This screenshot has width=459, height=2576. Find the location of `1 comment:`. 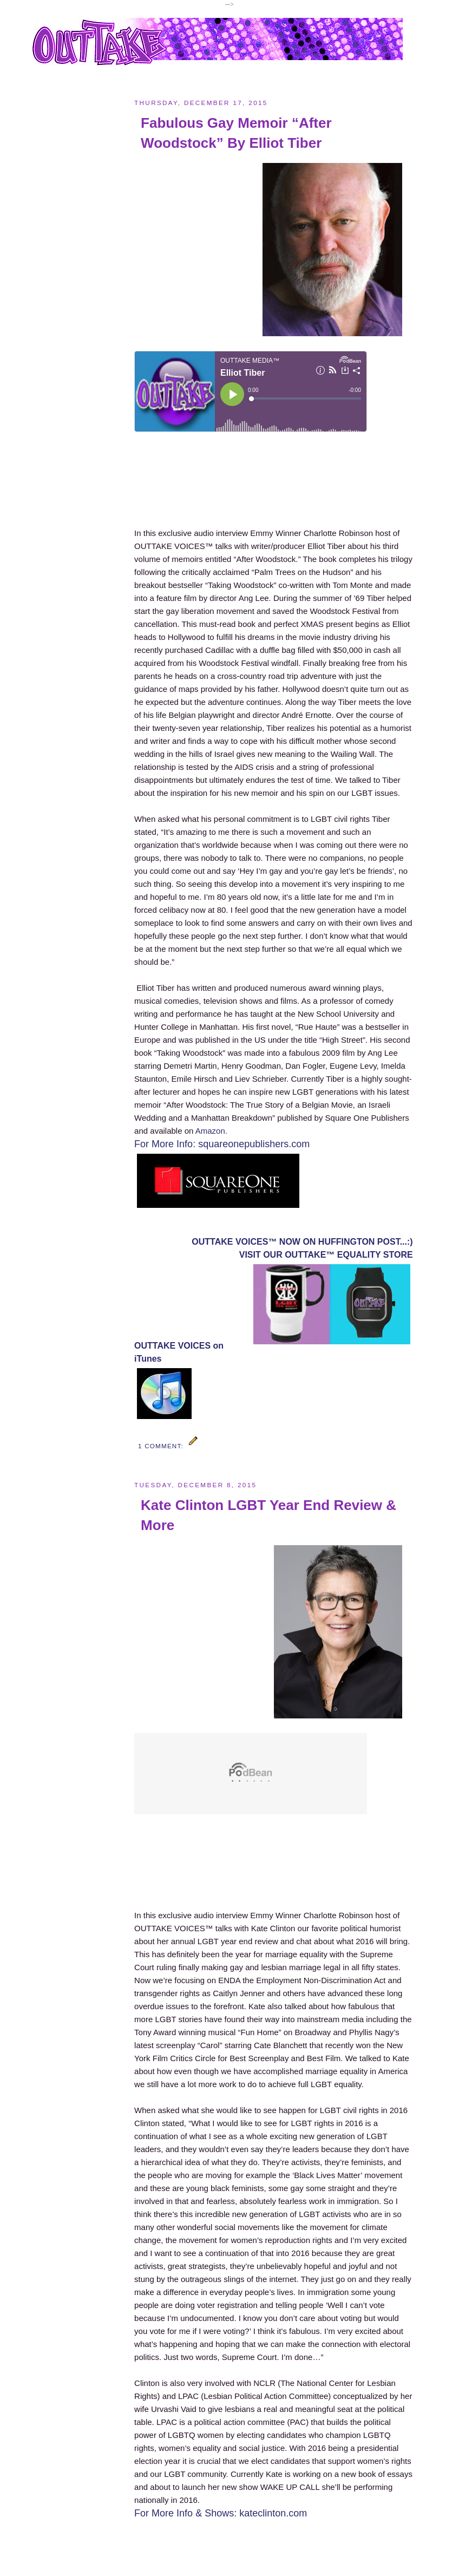

1 comment: is located at coordinates (162, 1445).